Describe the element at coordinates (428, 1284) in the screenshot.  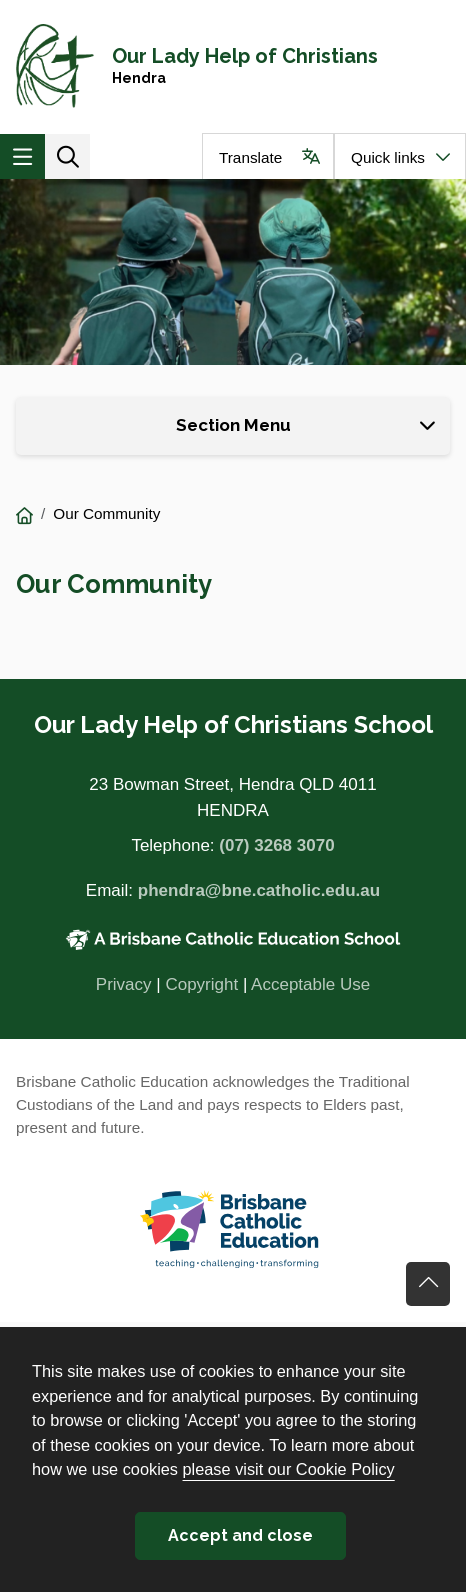
I see `Go back to top of content` at that location.